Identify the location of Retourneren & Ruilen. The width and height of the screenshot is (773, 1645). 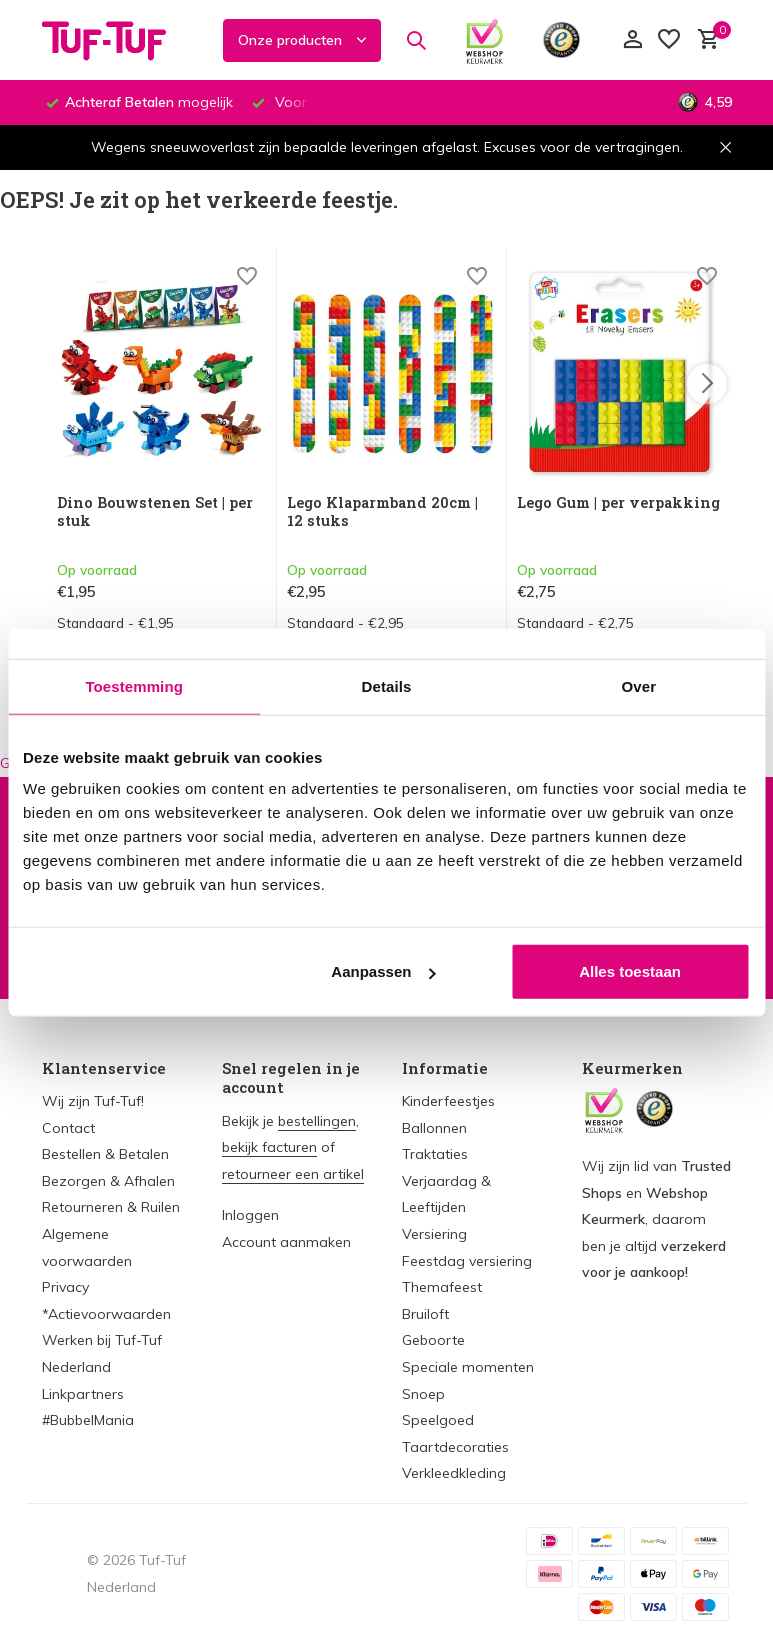
(111, 1207).